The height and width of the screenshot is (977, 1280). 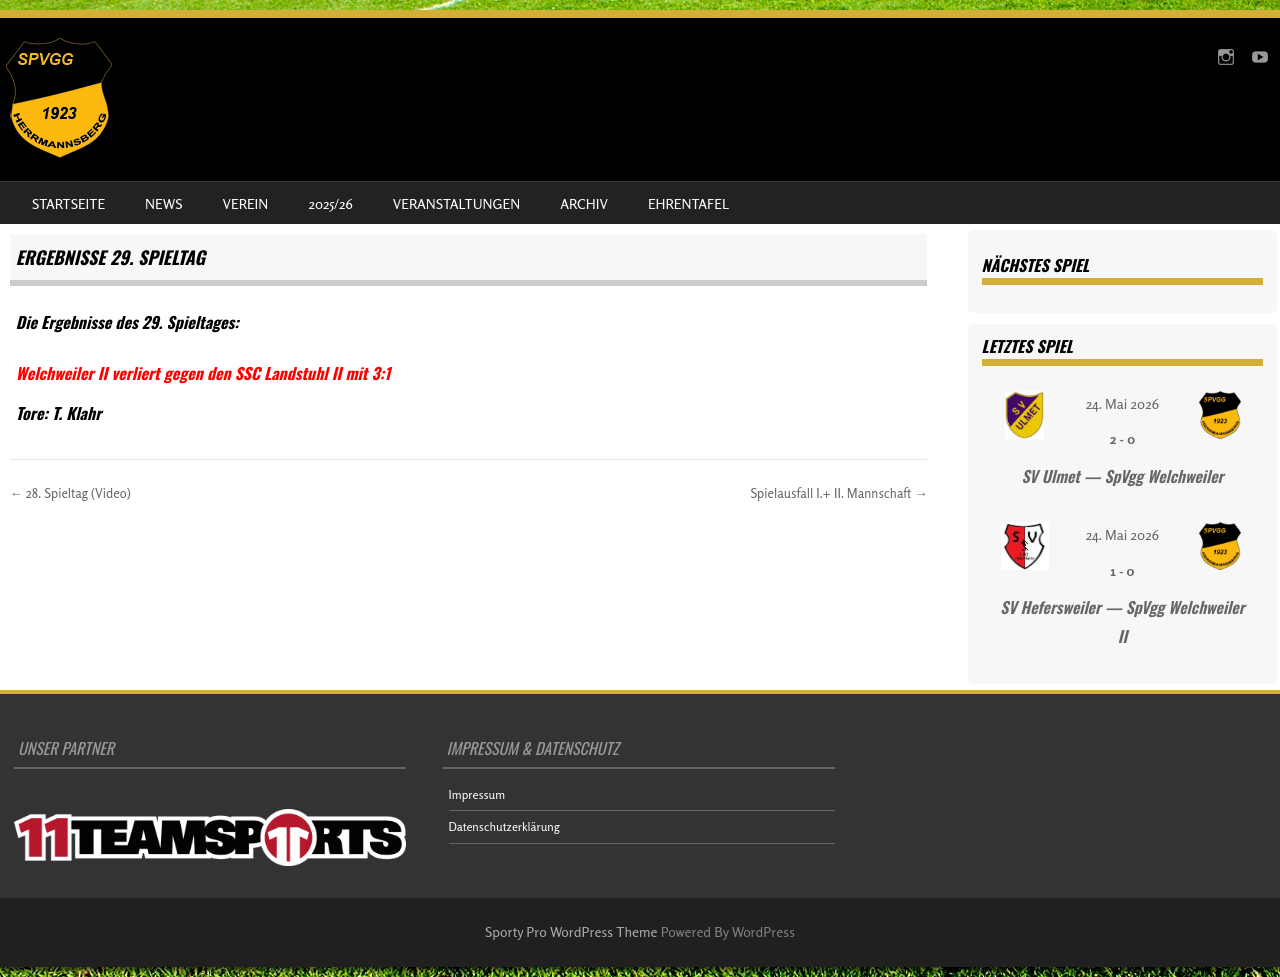 What do you see at coordinates (688, 203) in the screenshot?
I see `Ehrentafel` at bounding box center [688, 203].